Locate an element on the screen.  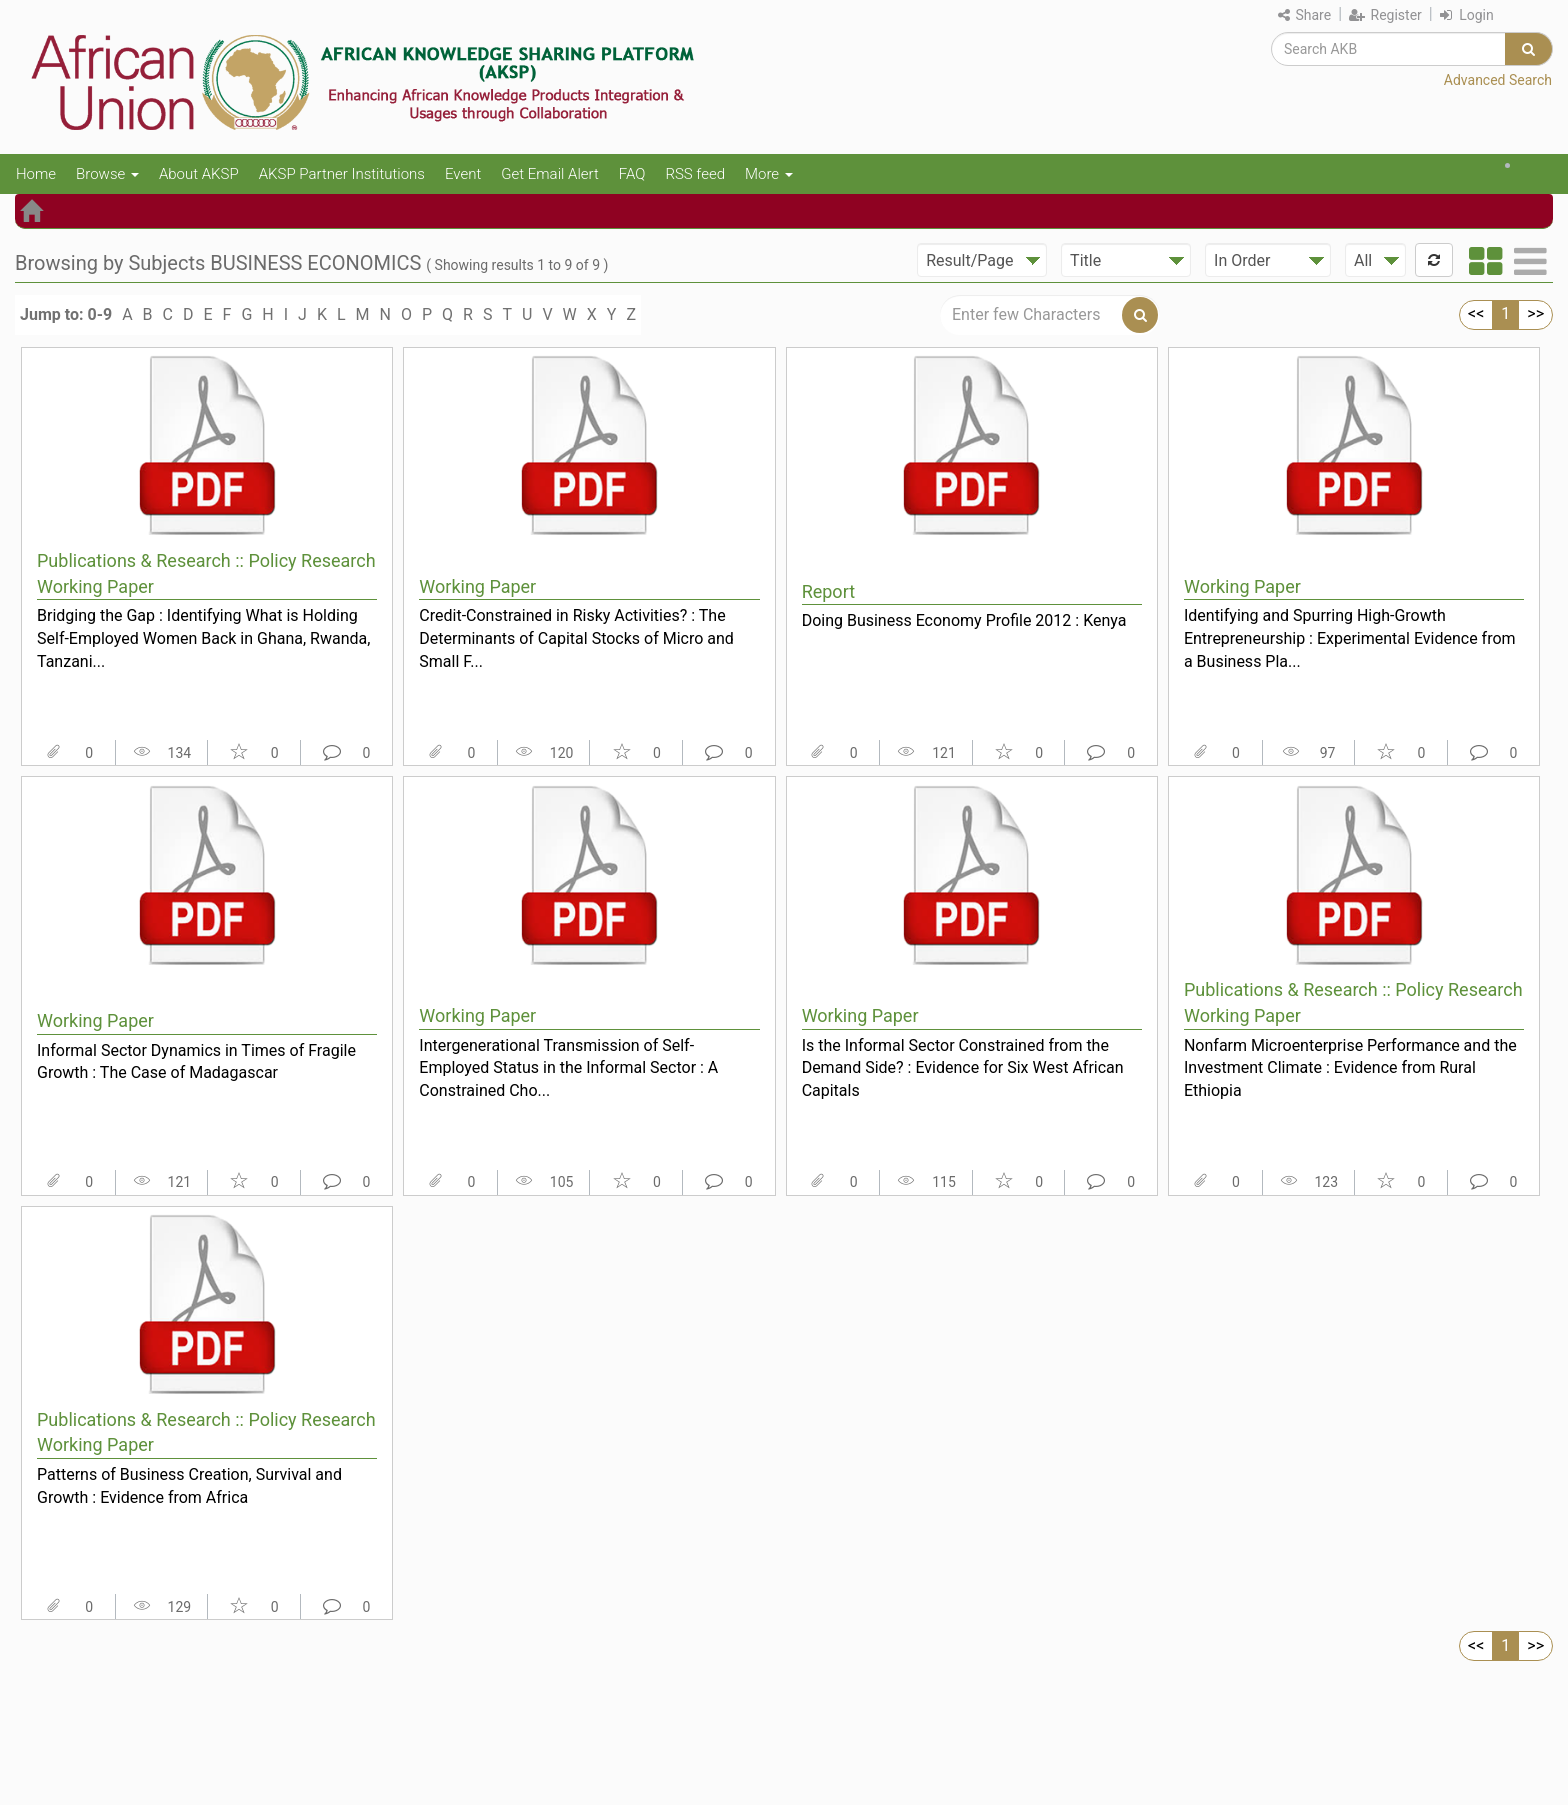
Event is located at coordinates (463, 174).